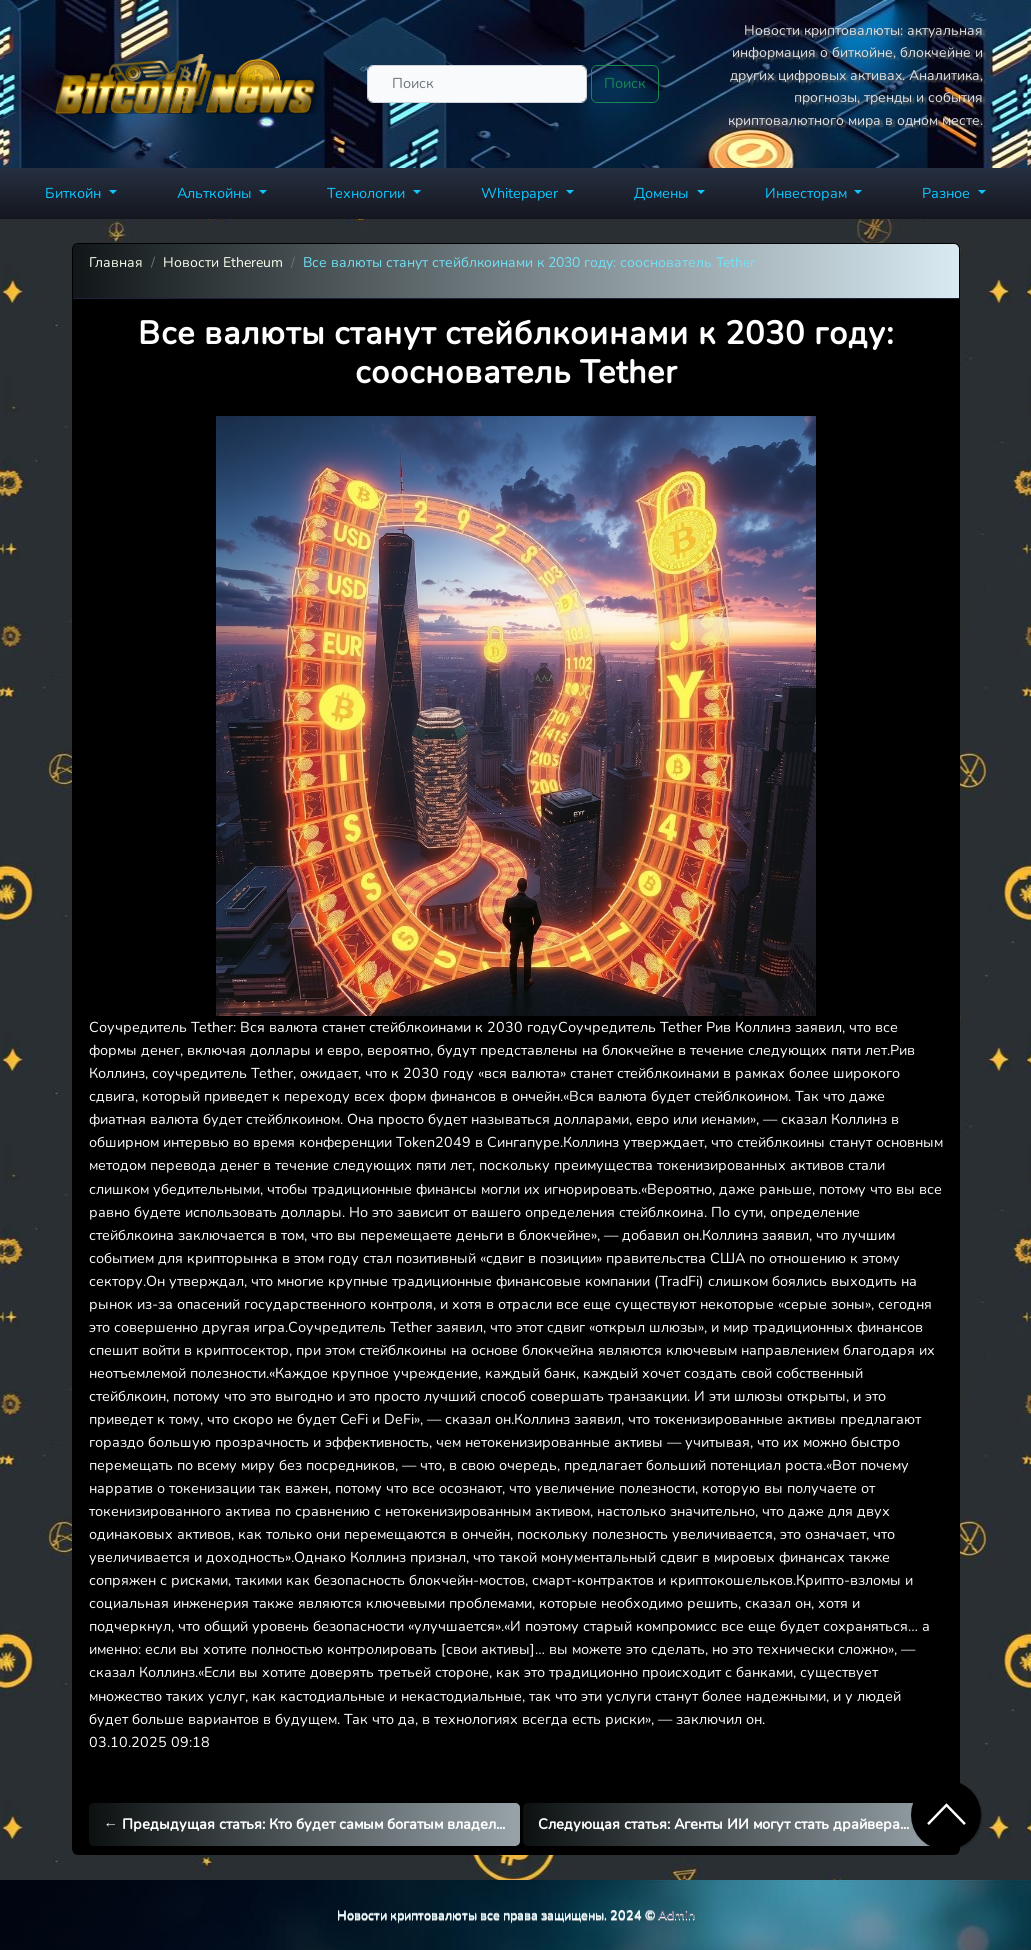 The height and width of the screenshot is (1950, 1031). I want to click on Главная, so click(116, 262).